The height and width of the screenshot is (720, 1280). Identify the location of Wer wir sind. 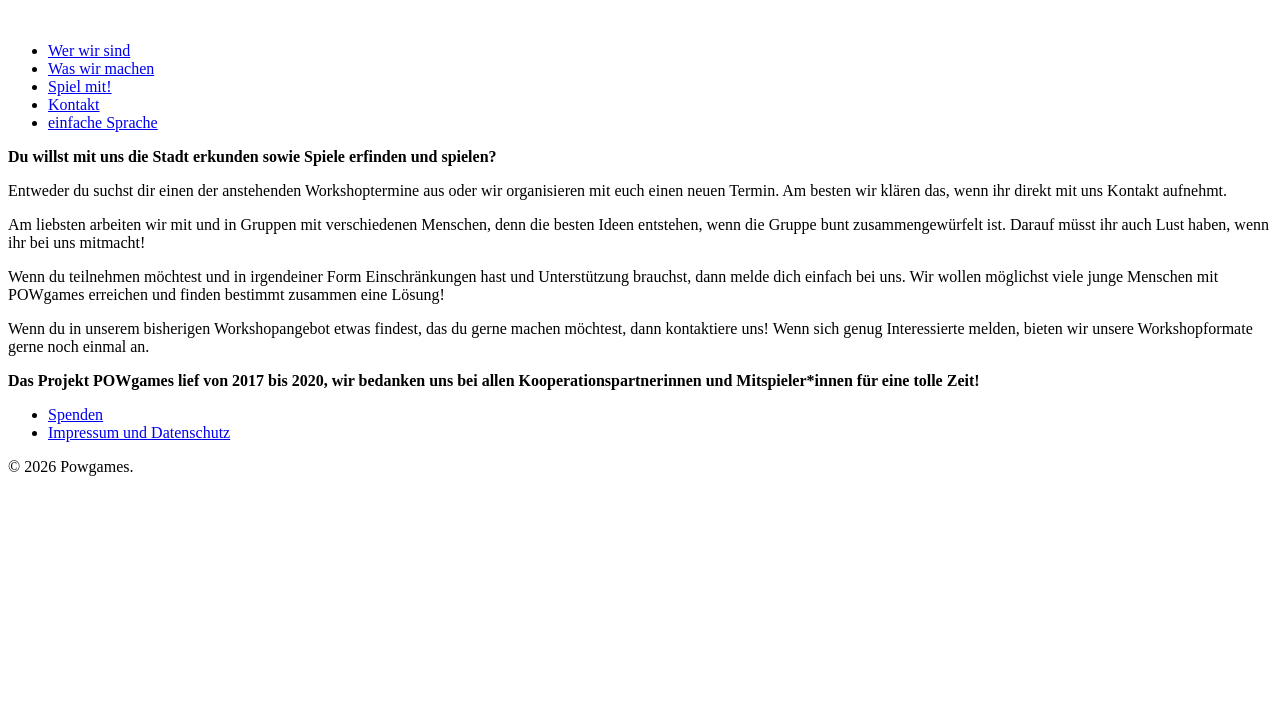
(89, 50).